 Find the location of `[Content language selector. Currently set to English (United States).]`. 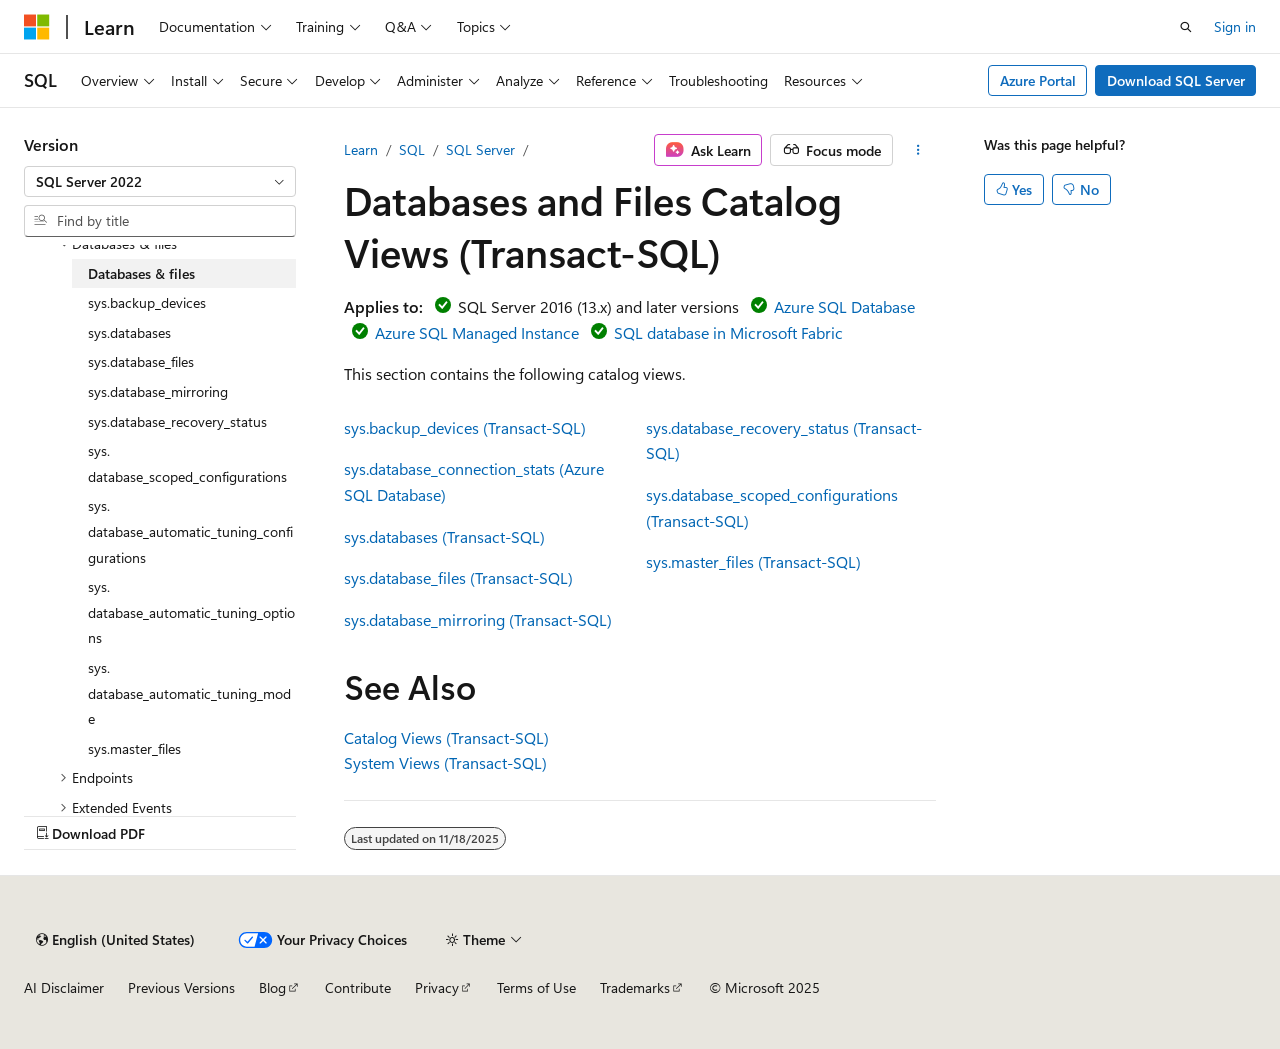

[Content language selector. Currently set to English (United States).] is located at coordinates (115, 940).